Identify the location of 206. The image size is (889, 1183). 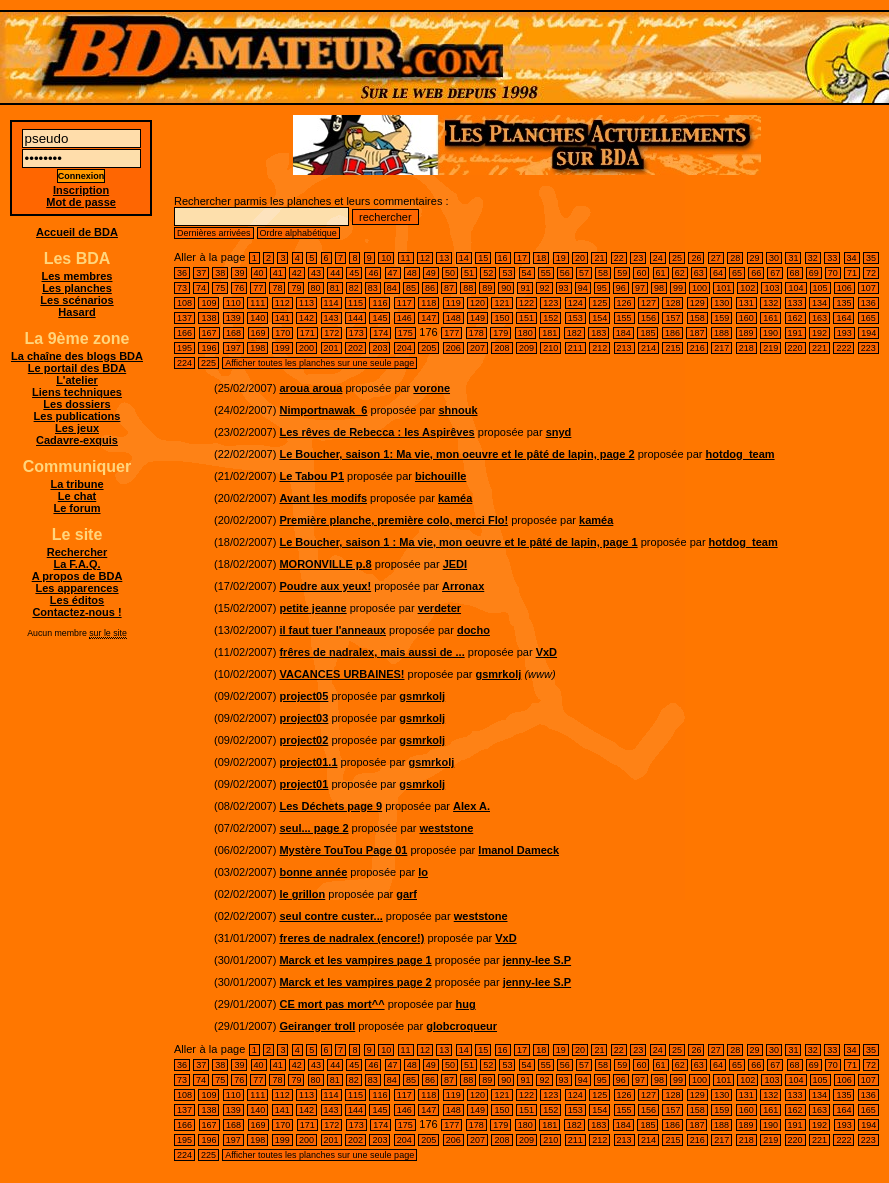
(453, 348).